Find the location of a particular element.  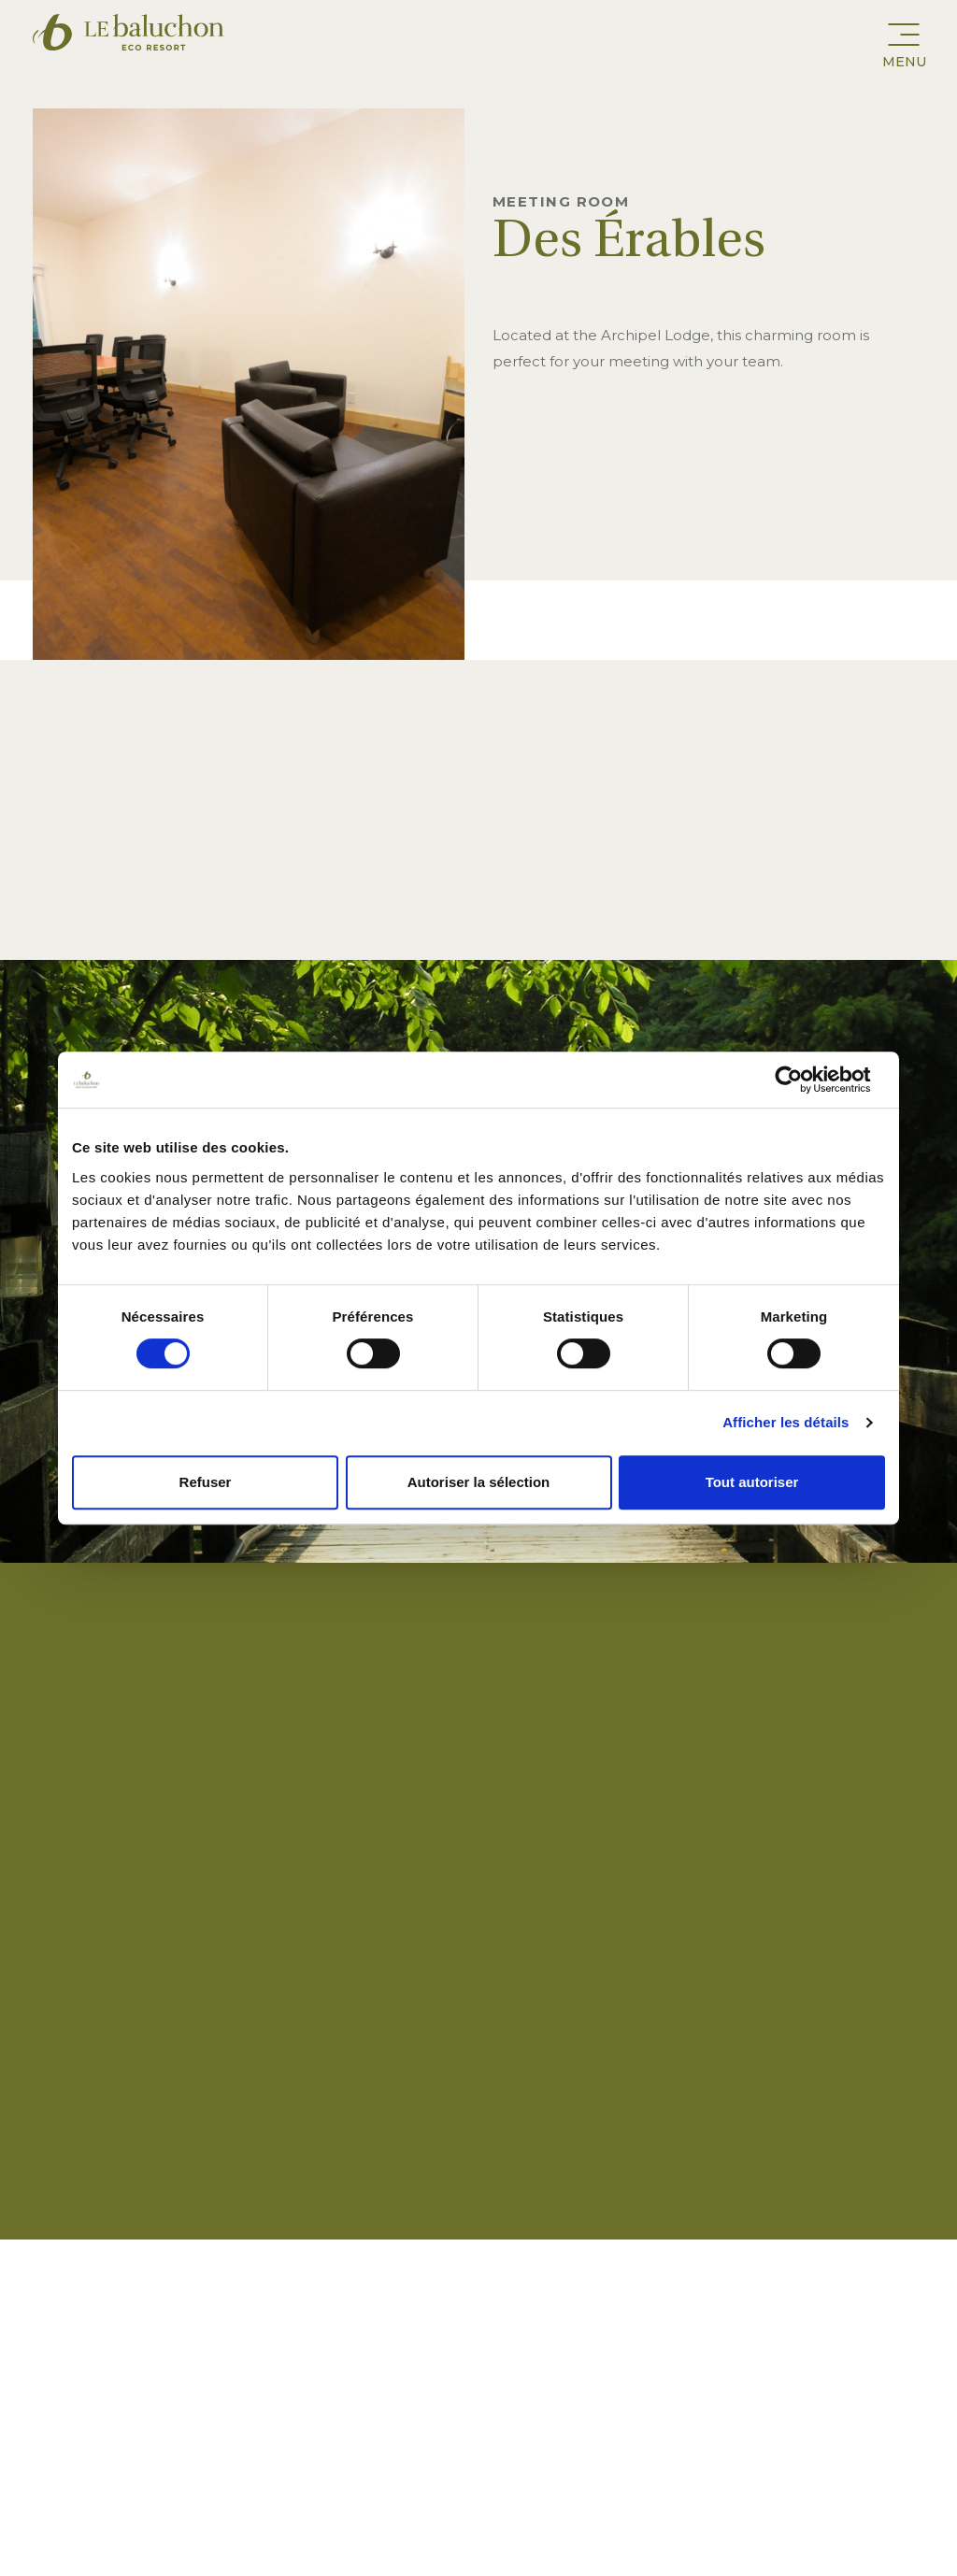

Autoriser la sélection is located at coordinates (478, 1482).